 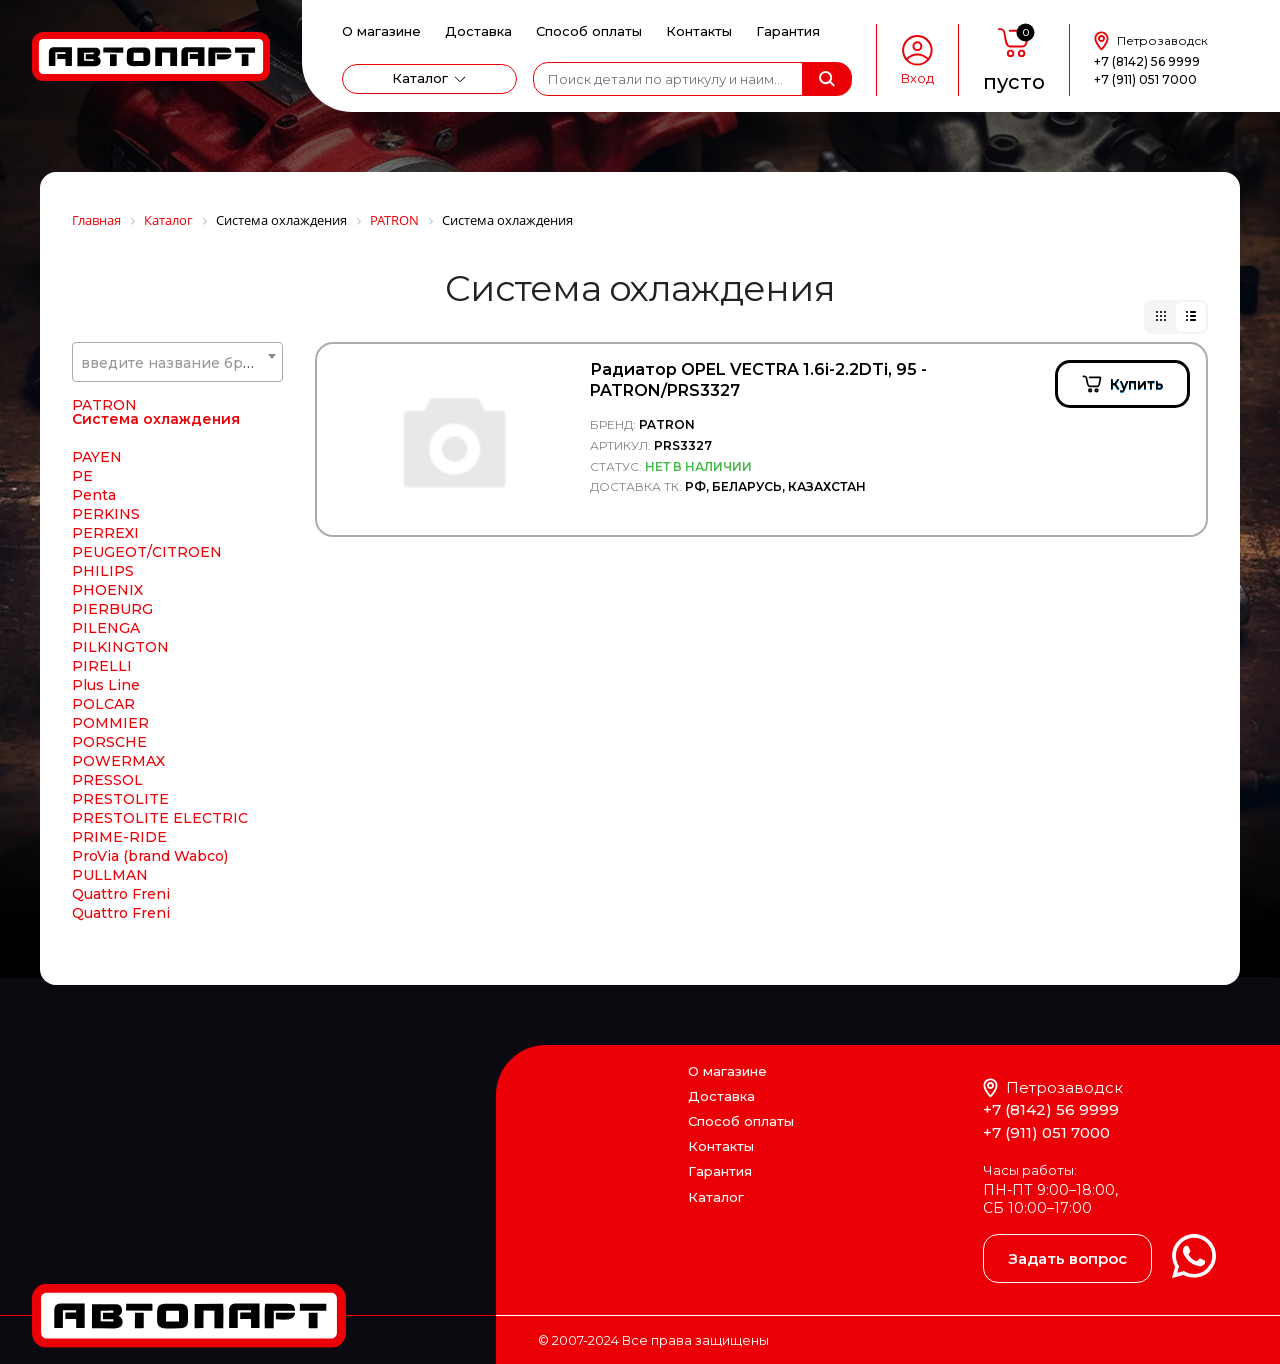 I want to click on +7 (911) 051 7000, so click(x=1145, y=79).